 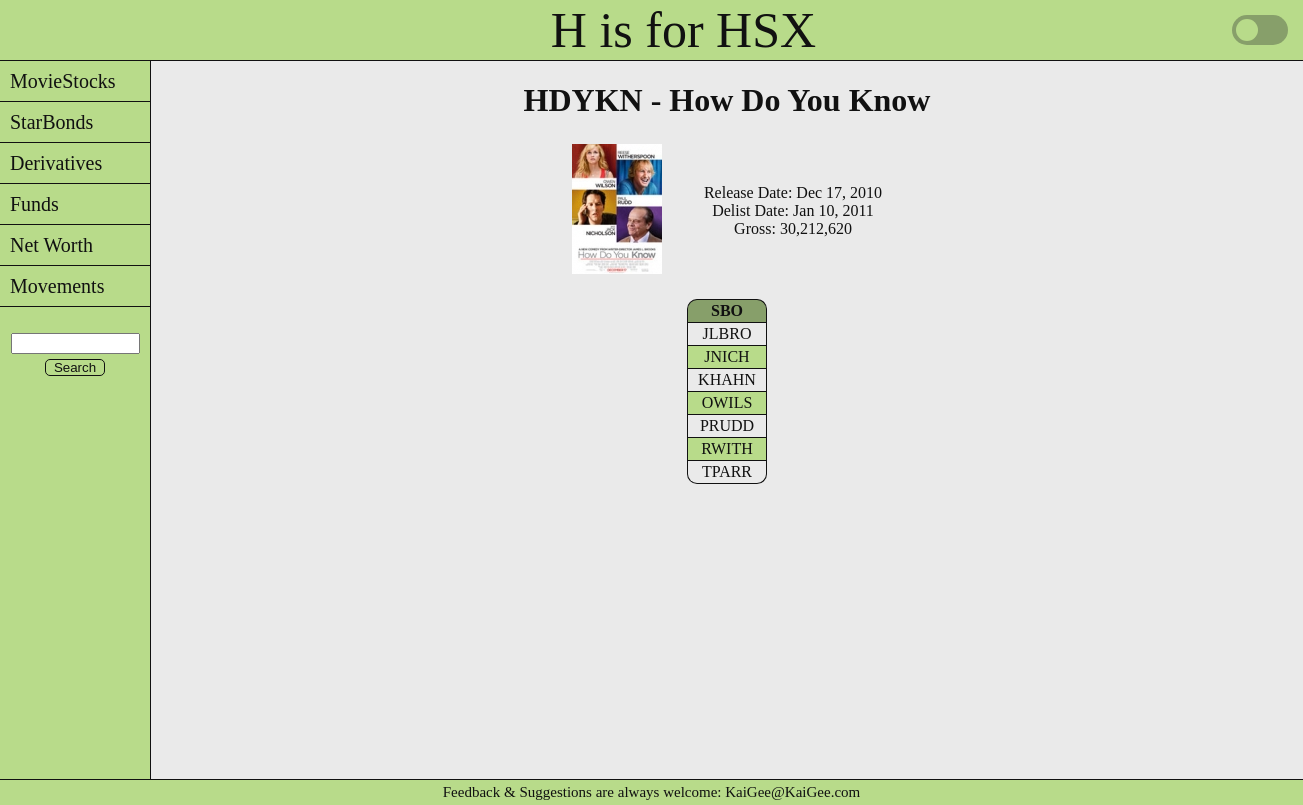 What do you see at coordinates (52, 286) in the screenshot?
I see `Movements` at bounding box center [52, 286].